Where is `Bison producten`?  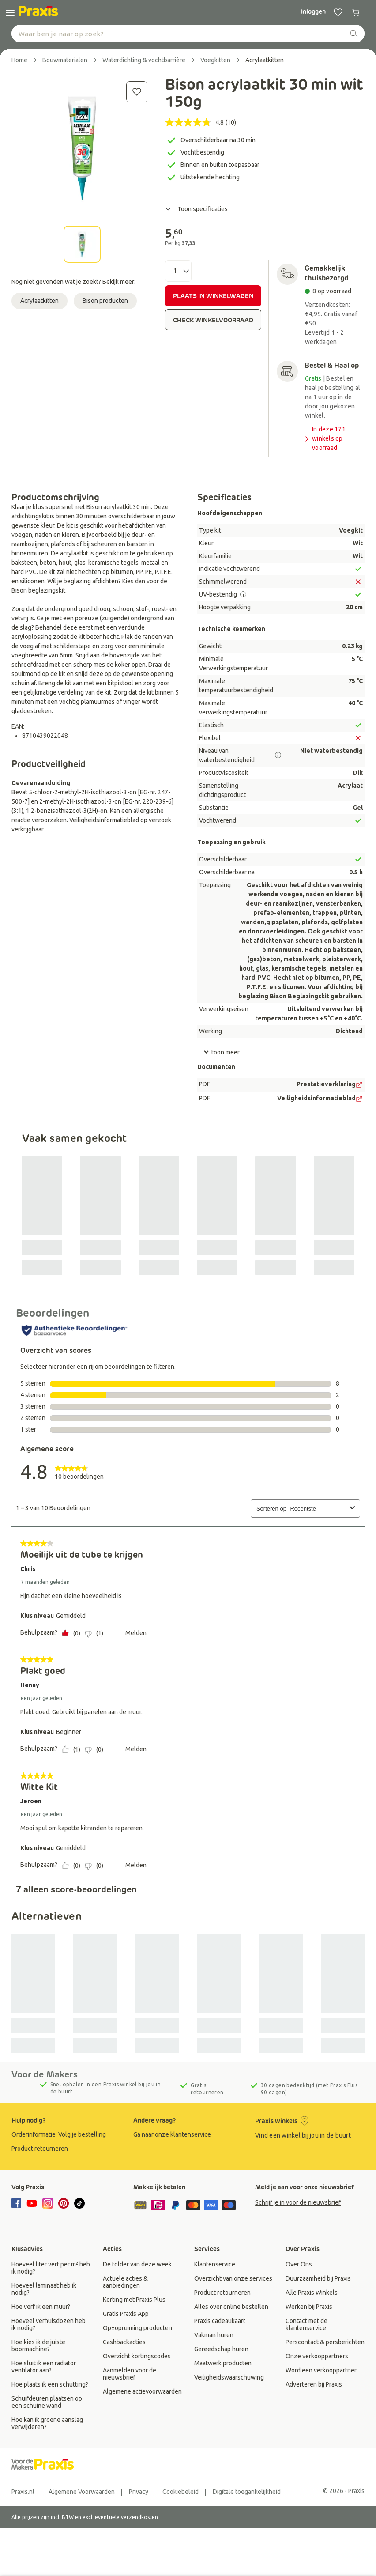
Bison producten is located at coordinates (105, 300).